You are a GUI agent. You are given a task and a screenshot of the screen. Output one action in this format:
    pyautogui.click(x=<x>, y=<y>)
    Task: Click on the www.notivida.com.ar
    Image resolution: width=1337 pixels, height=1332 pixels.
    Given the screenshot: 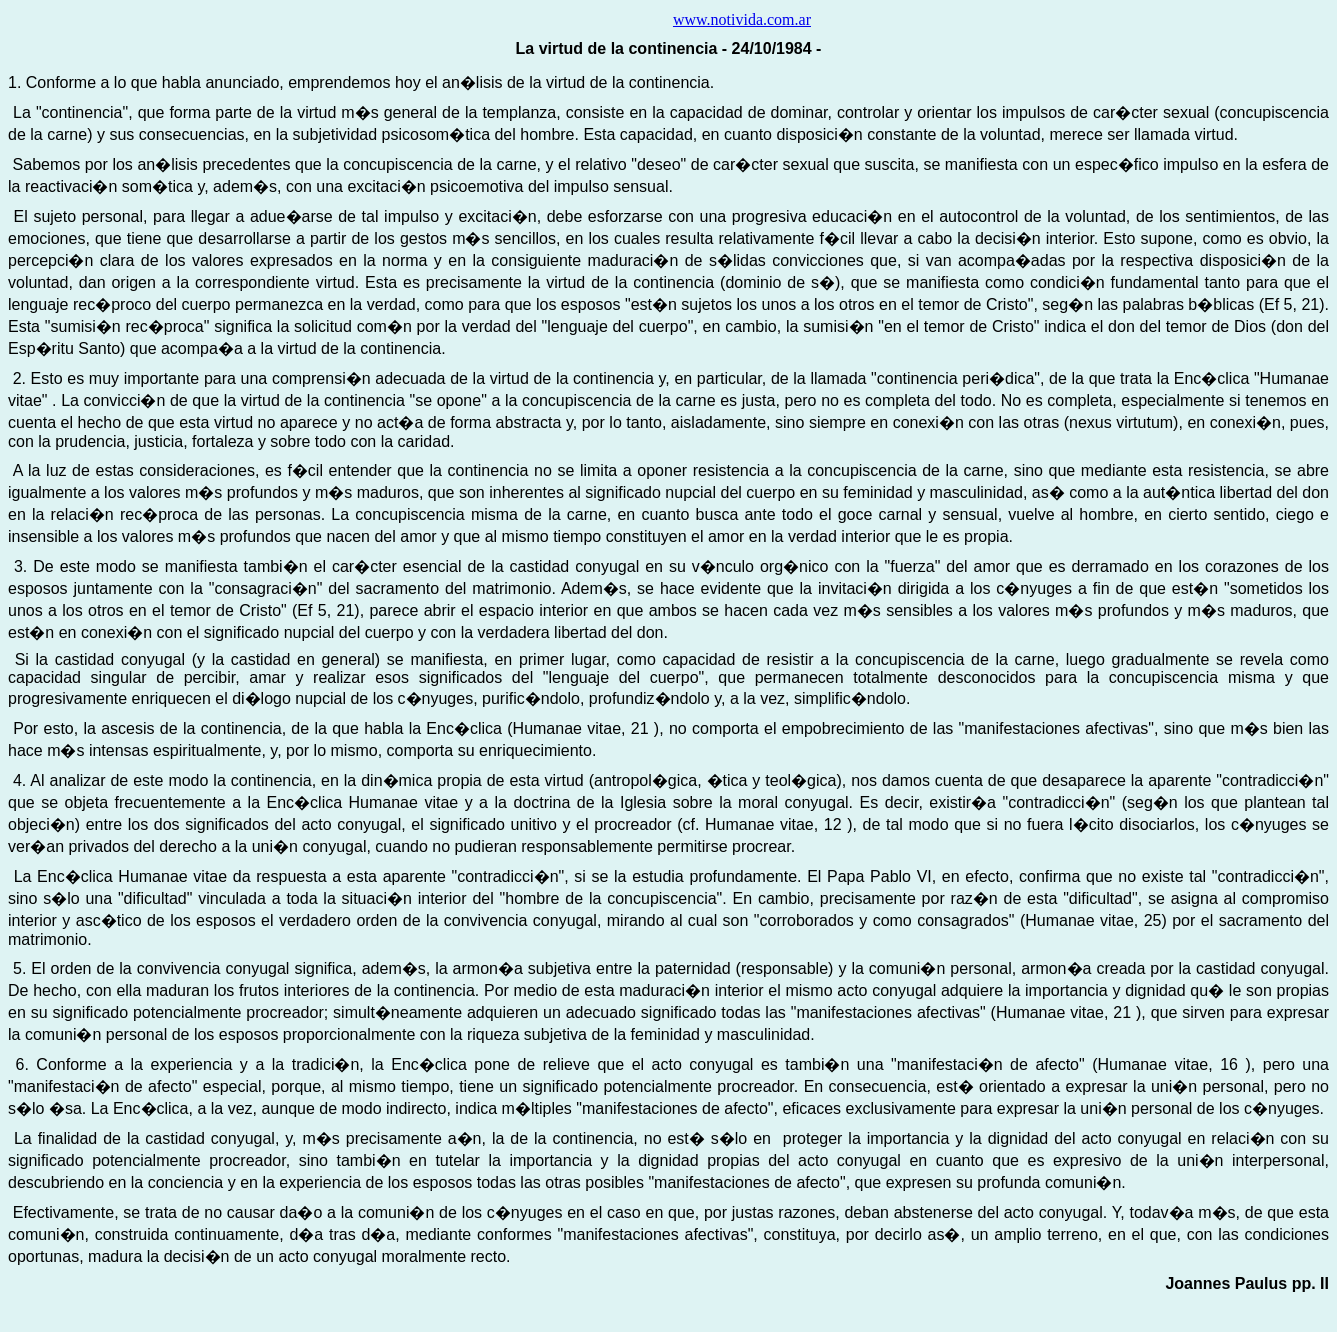 What is the action you would take?
    pyautogui.click(x=742, y=19)
    